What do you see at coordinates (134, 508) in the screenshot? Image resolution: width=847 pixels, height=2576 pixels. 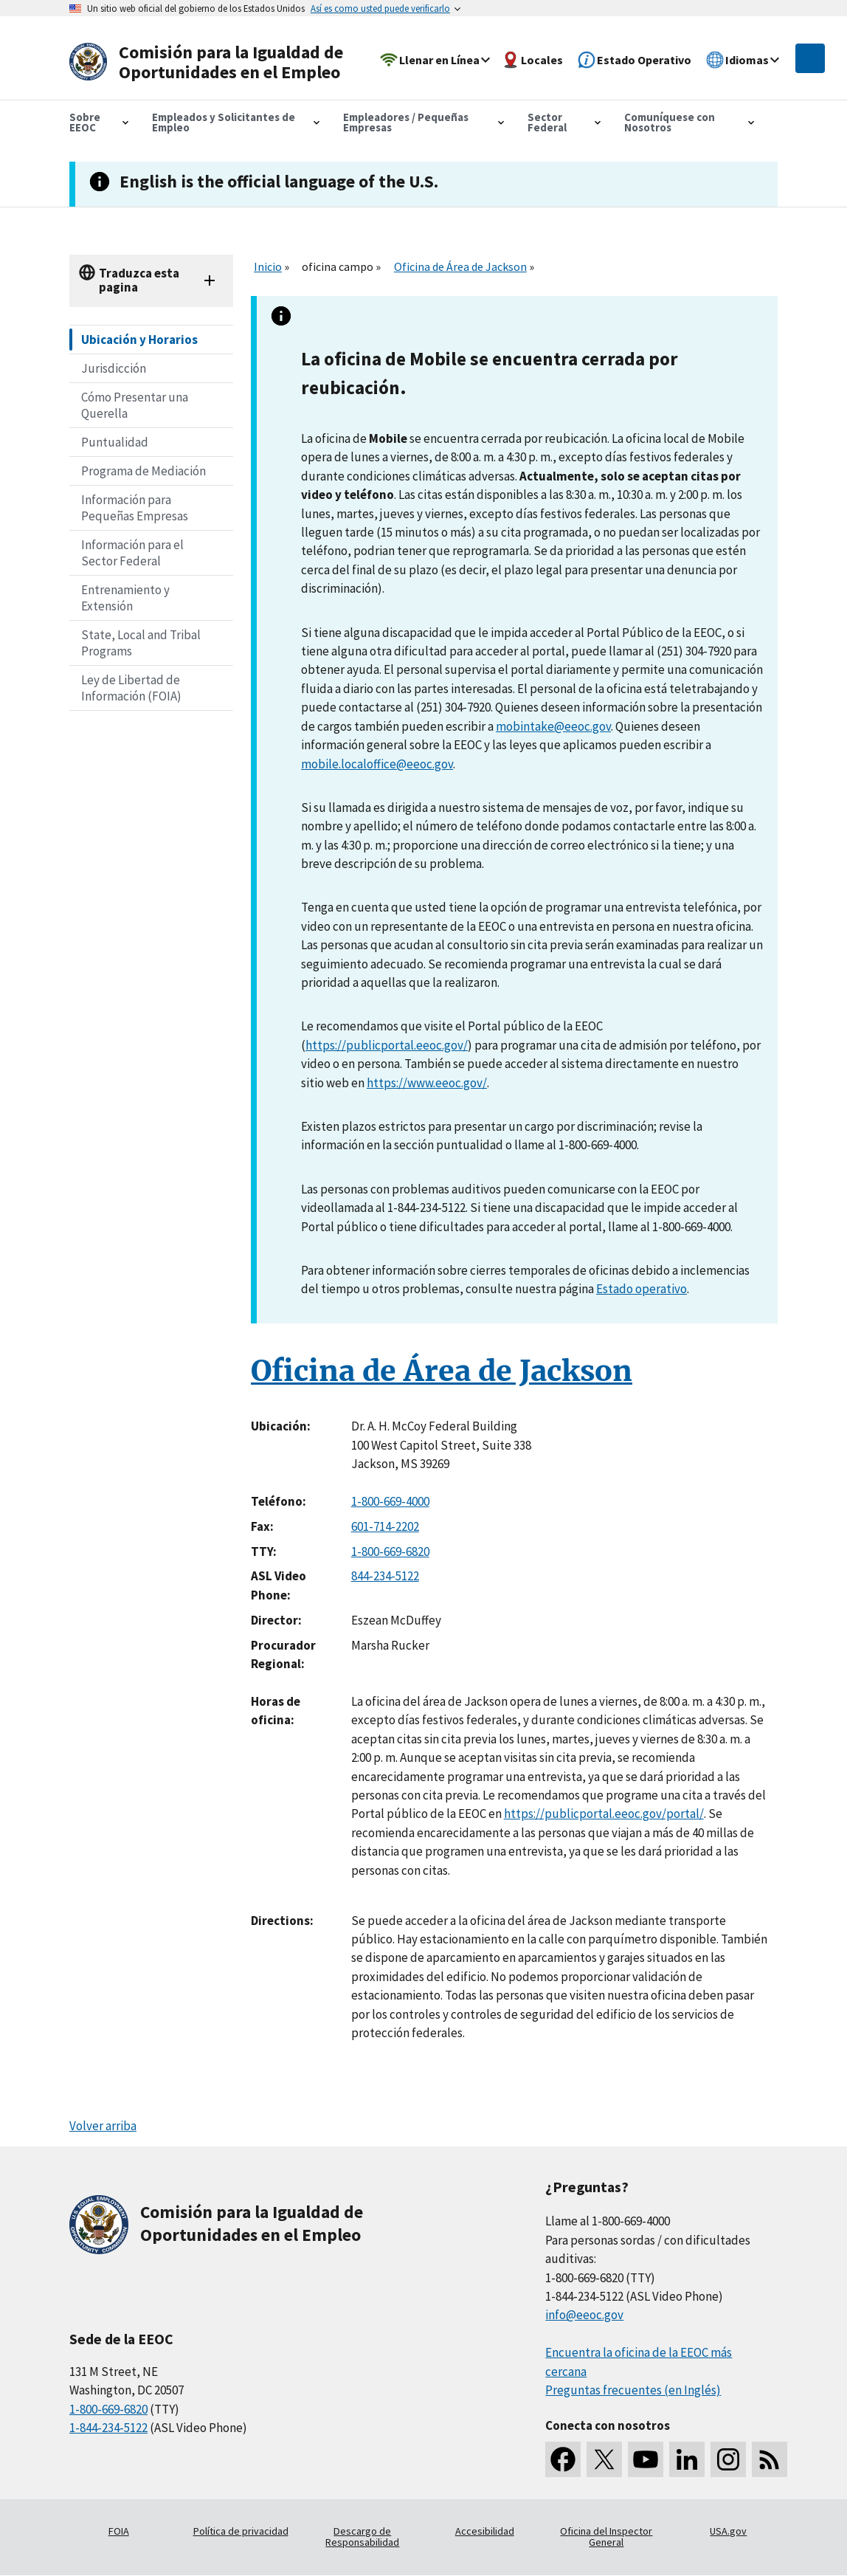 I see `Información para Pequeñas Empresas` at bounding box center [134, 508].